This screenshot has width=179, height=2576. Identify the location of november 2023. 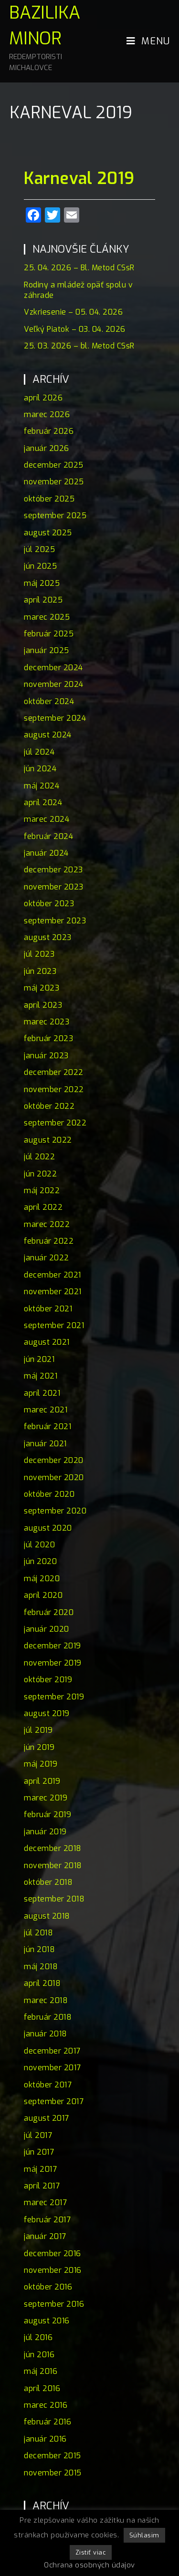
(54, 887).